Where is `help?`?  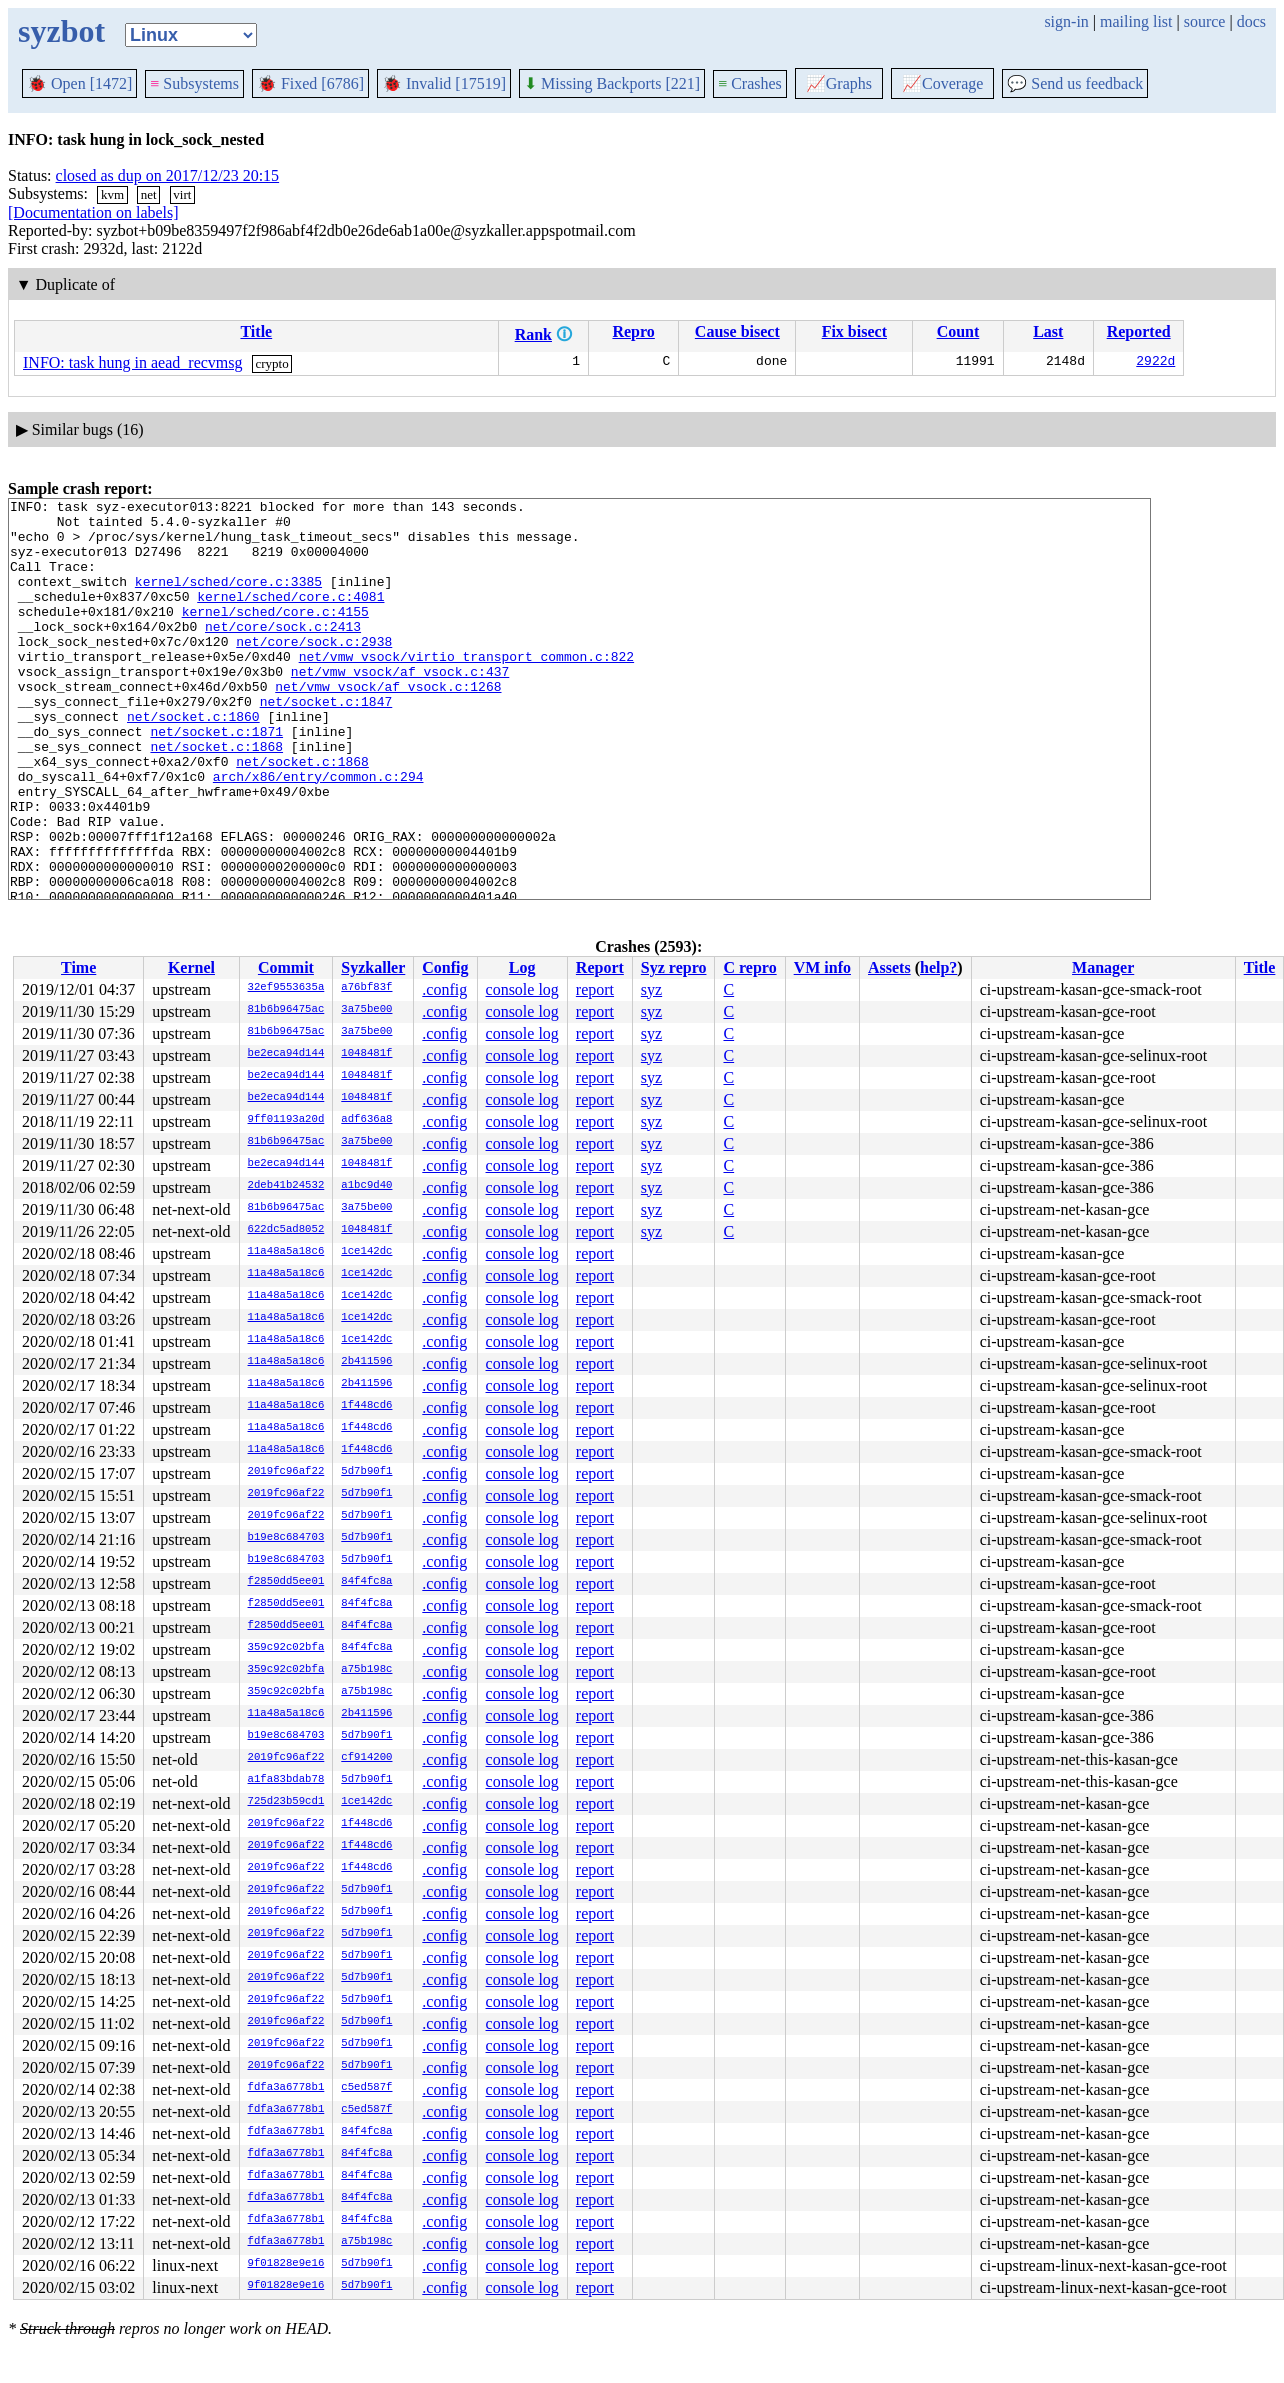 help? is located at coordinates (938, 967).